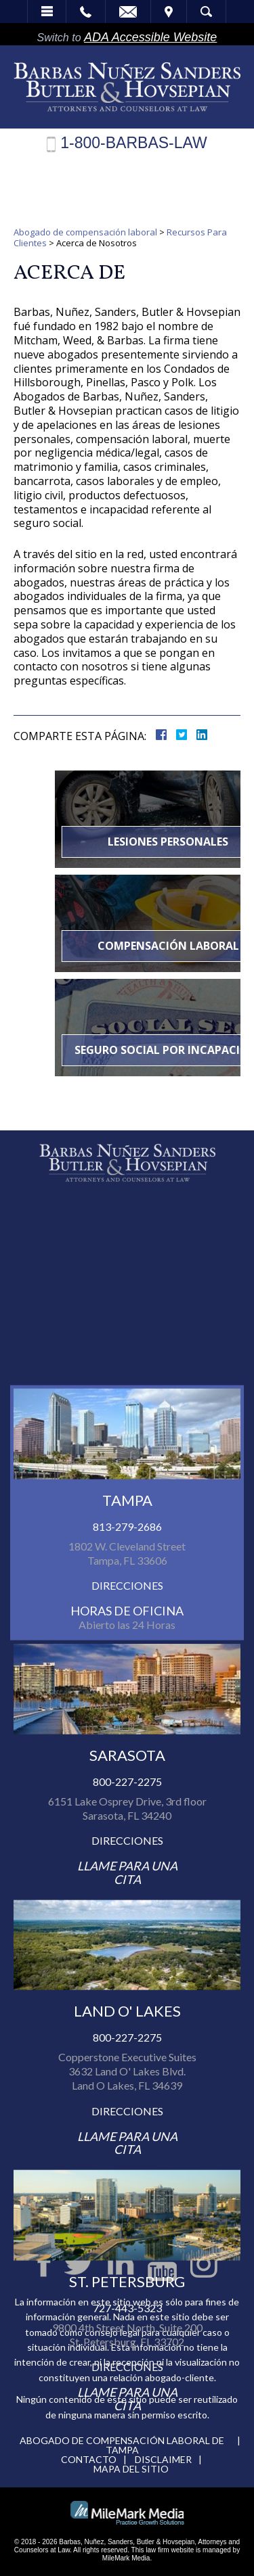 The height and width of the screenshot is (2576, 254). I want to click on ADA Accessible Website, so click(150, 37).